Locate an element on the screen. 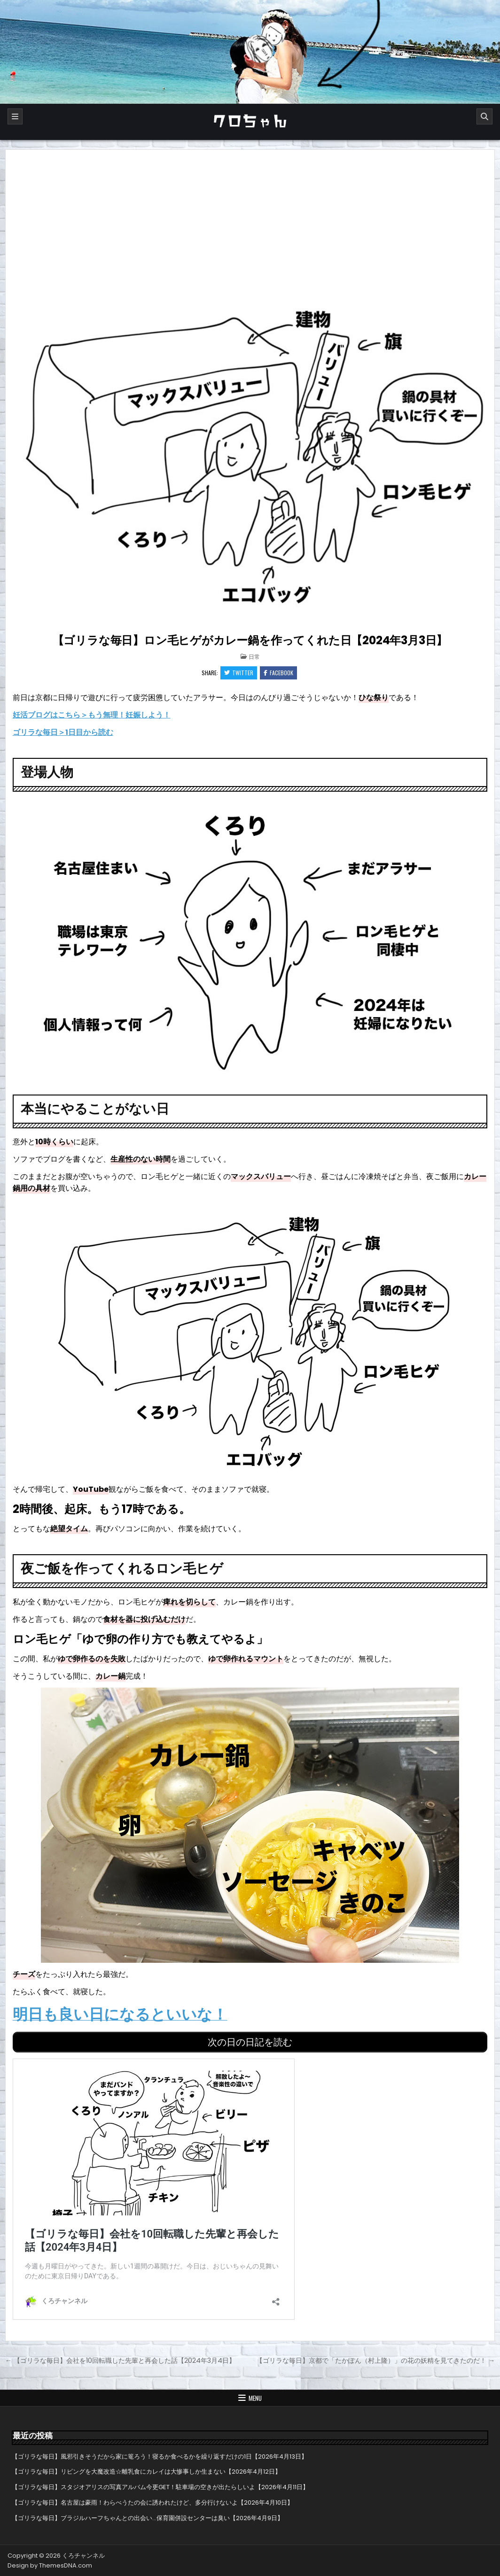  【ゴリラな毎日】ブラジルハーフちゃんとの出会い…保育園併設センターは臭い【2026年4月9日】 is located at coordinates (147, 2518).